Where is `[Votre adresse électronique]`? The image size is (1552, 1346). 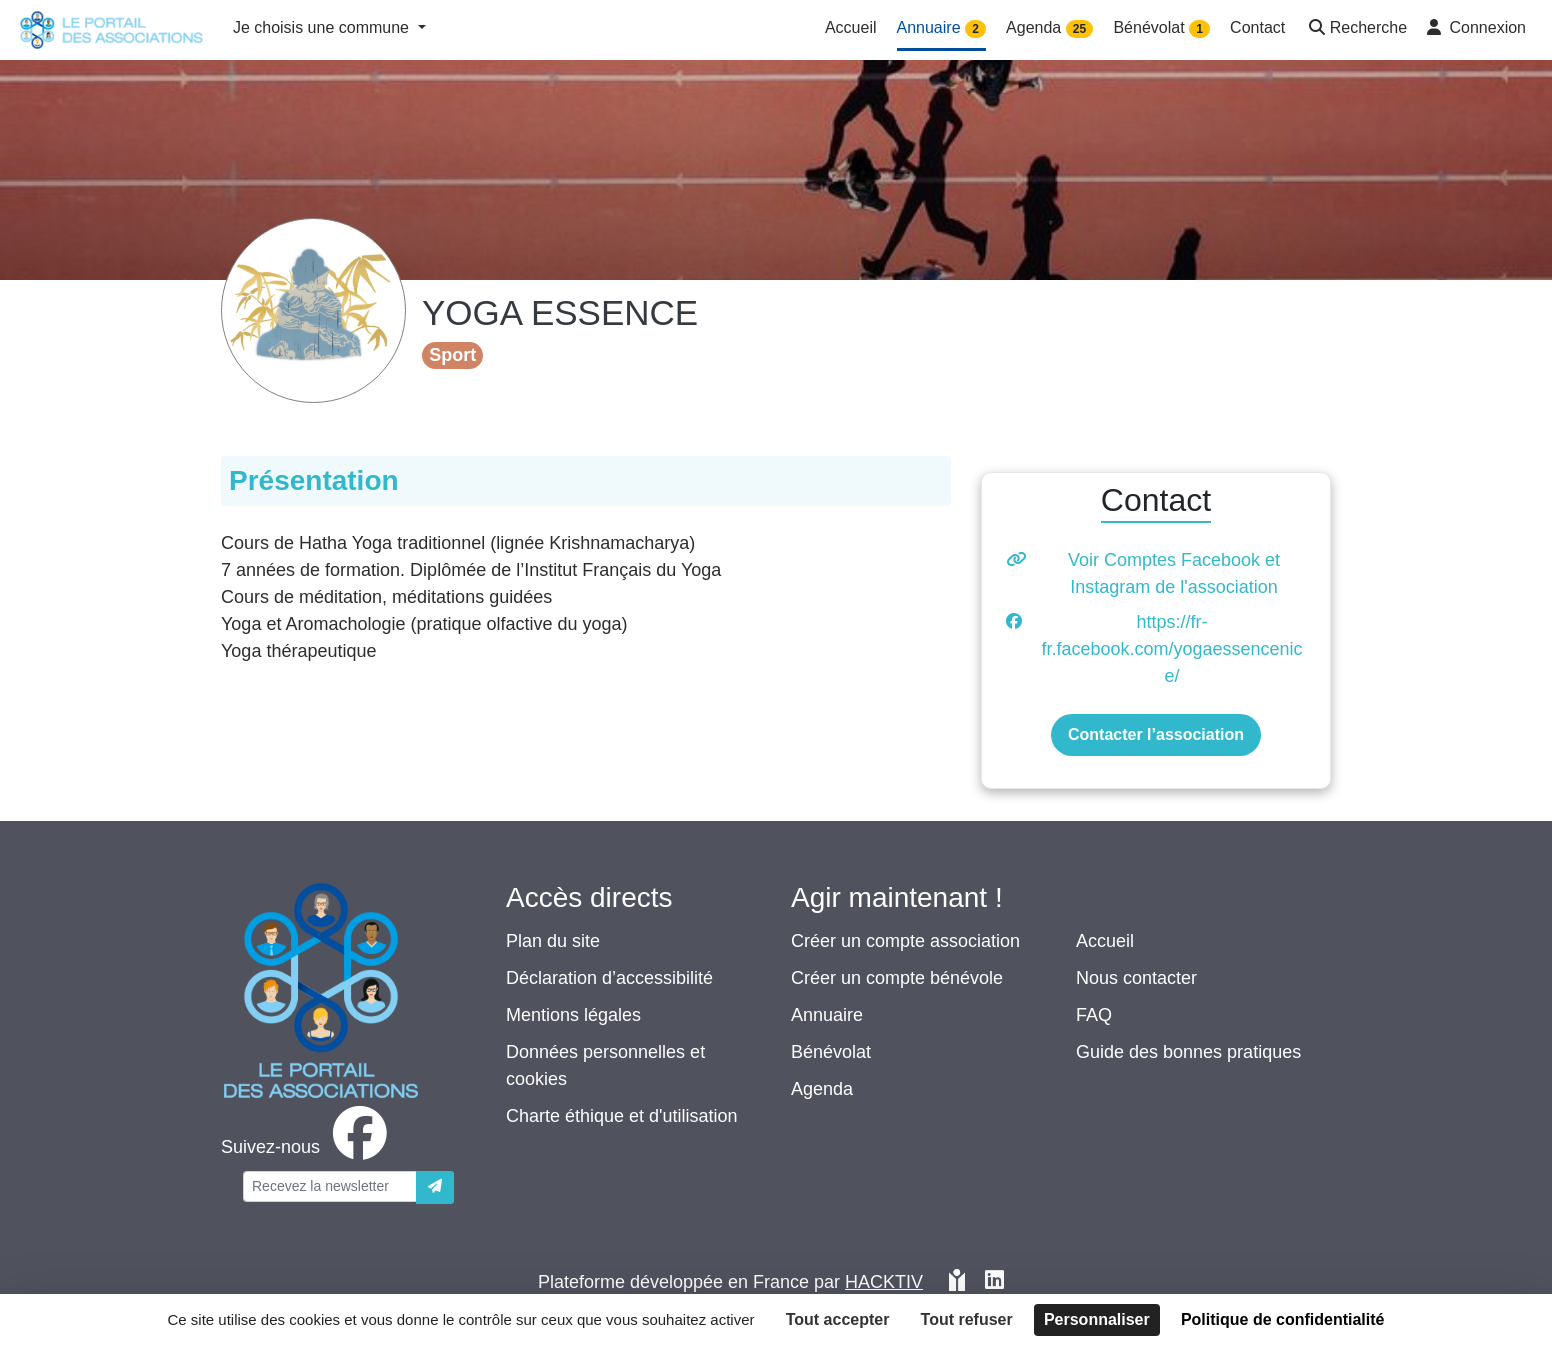 [Votre adresse électronique] is located at coordinates (330, 1186).